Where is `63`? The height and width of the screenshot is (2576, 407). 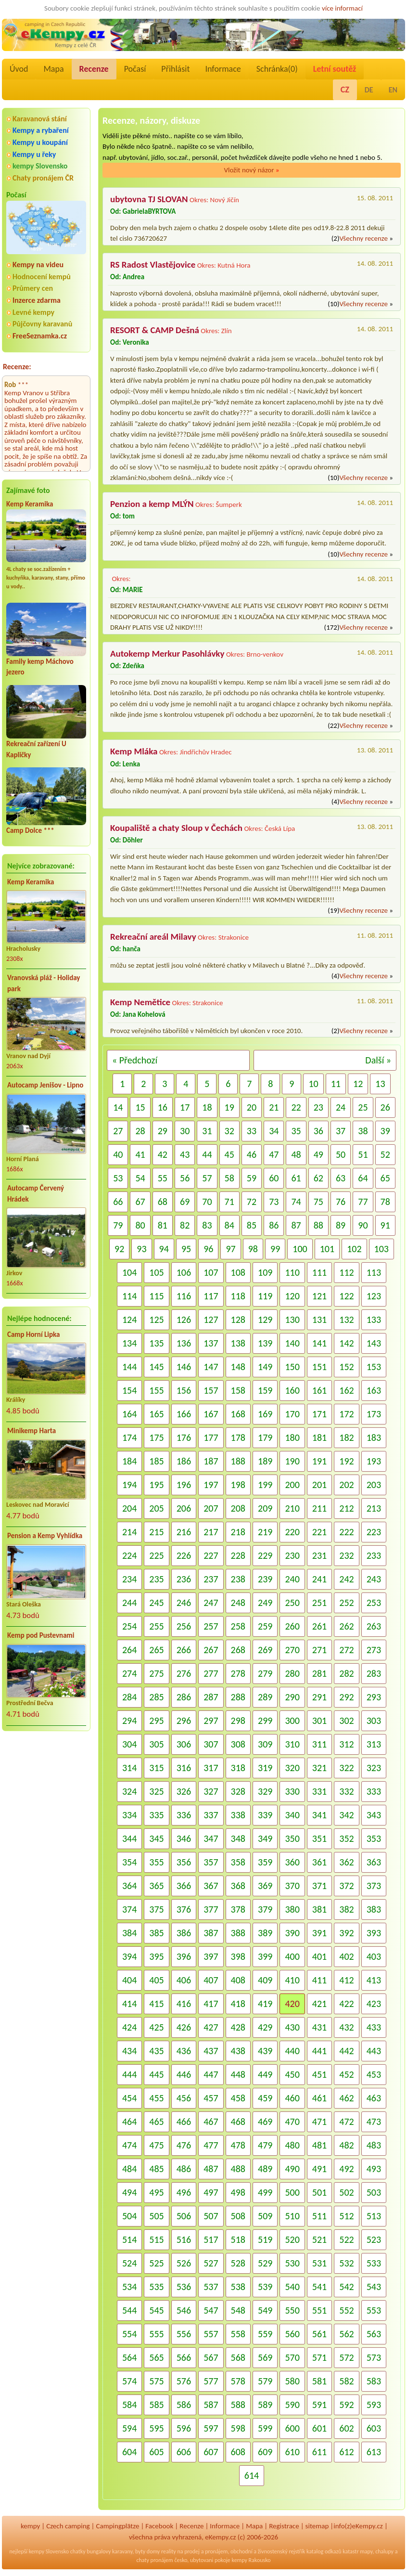
63 is located at coordinates (340, 1178).